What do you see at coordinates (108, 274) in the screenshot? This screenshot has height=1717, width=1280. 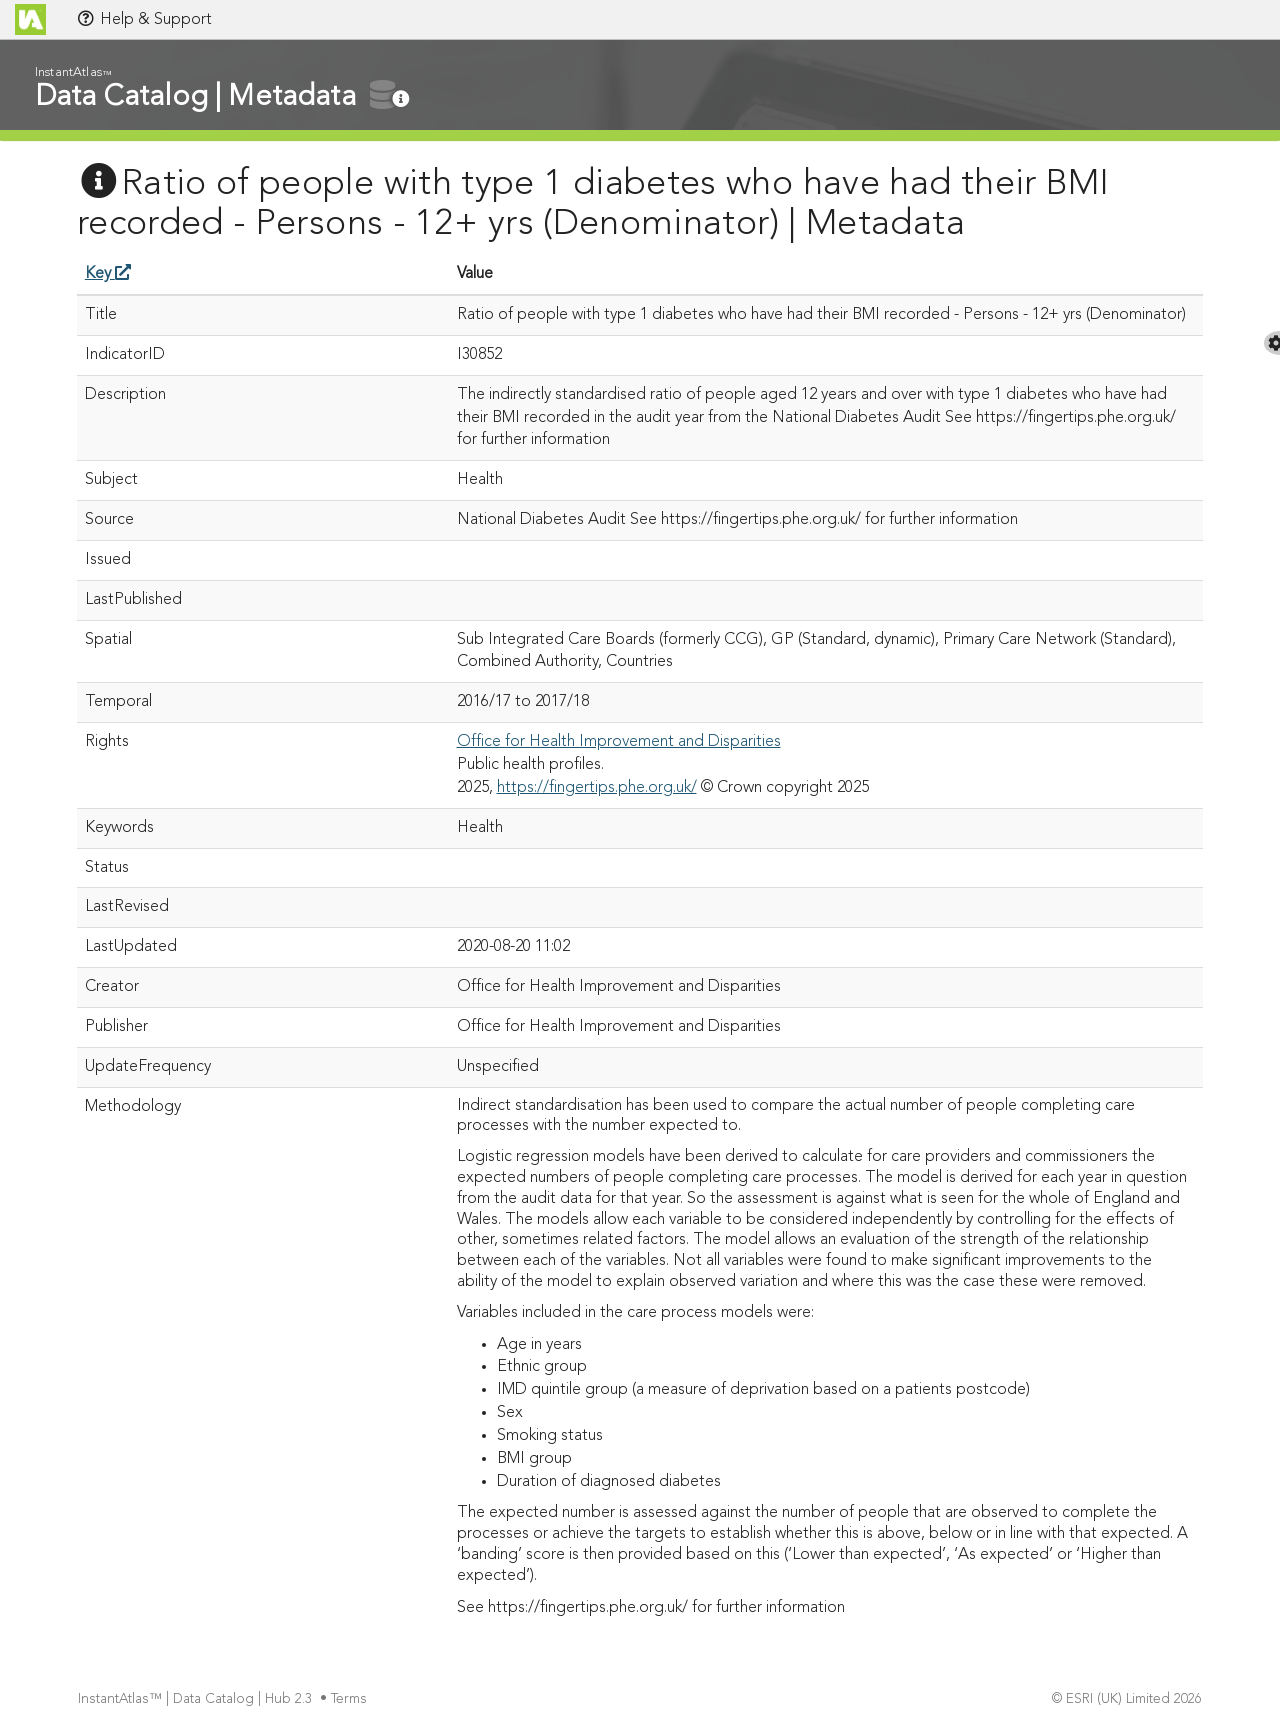 I see `Key` at bounding box center [108, 274].